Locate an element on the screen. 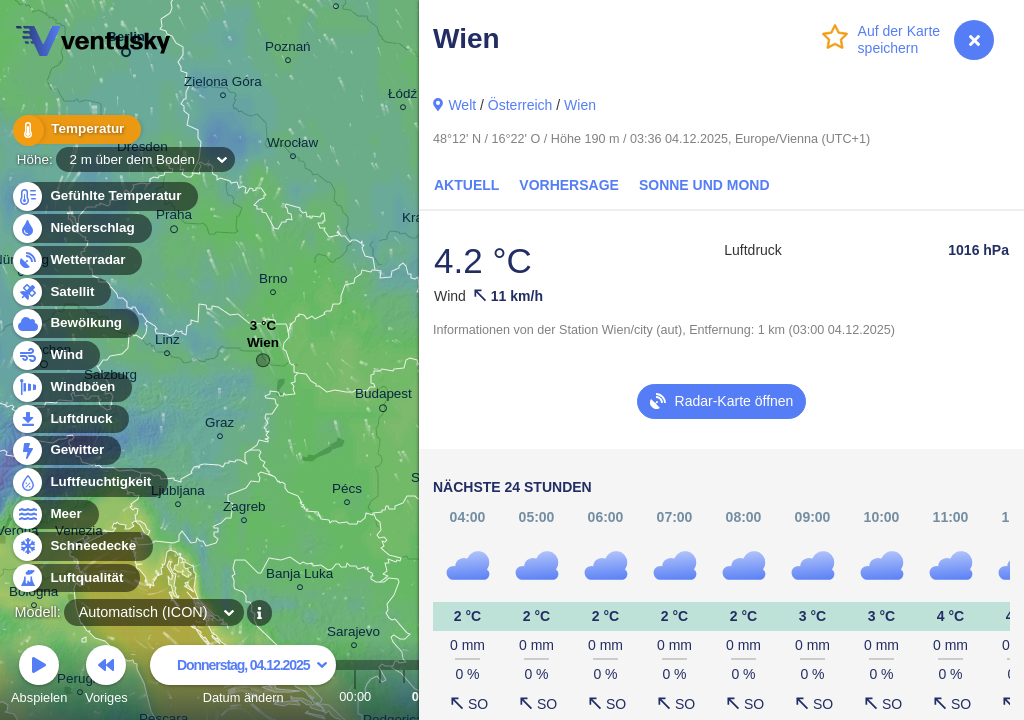  Zagreb is located at coordinates (244, 509).